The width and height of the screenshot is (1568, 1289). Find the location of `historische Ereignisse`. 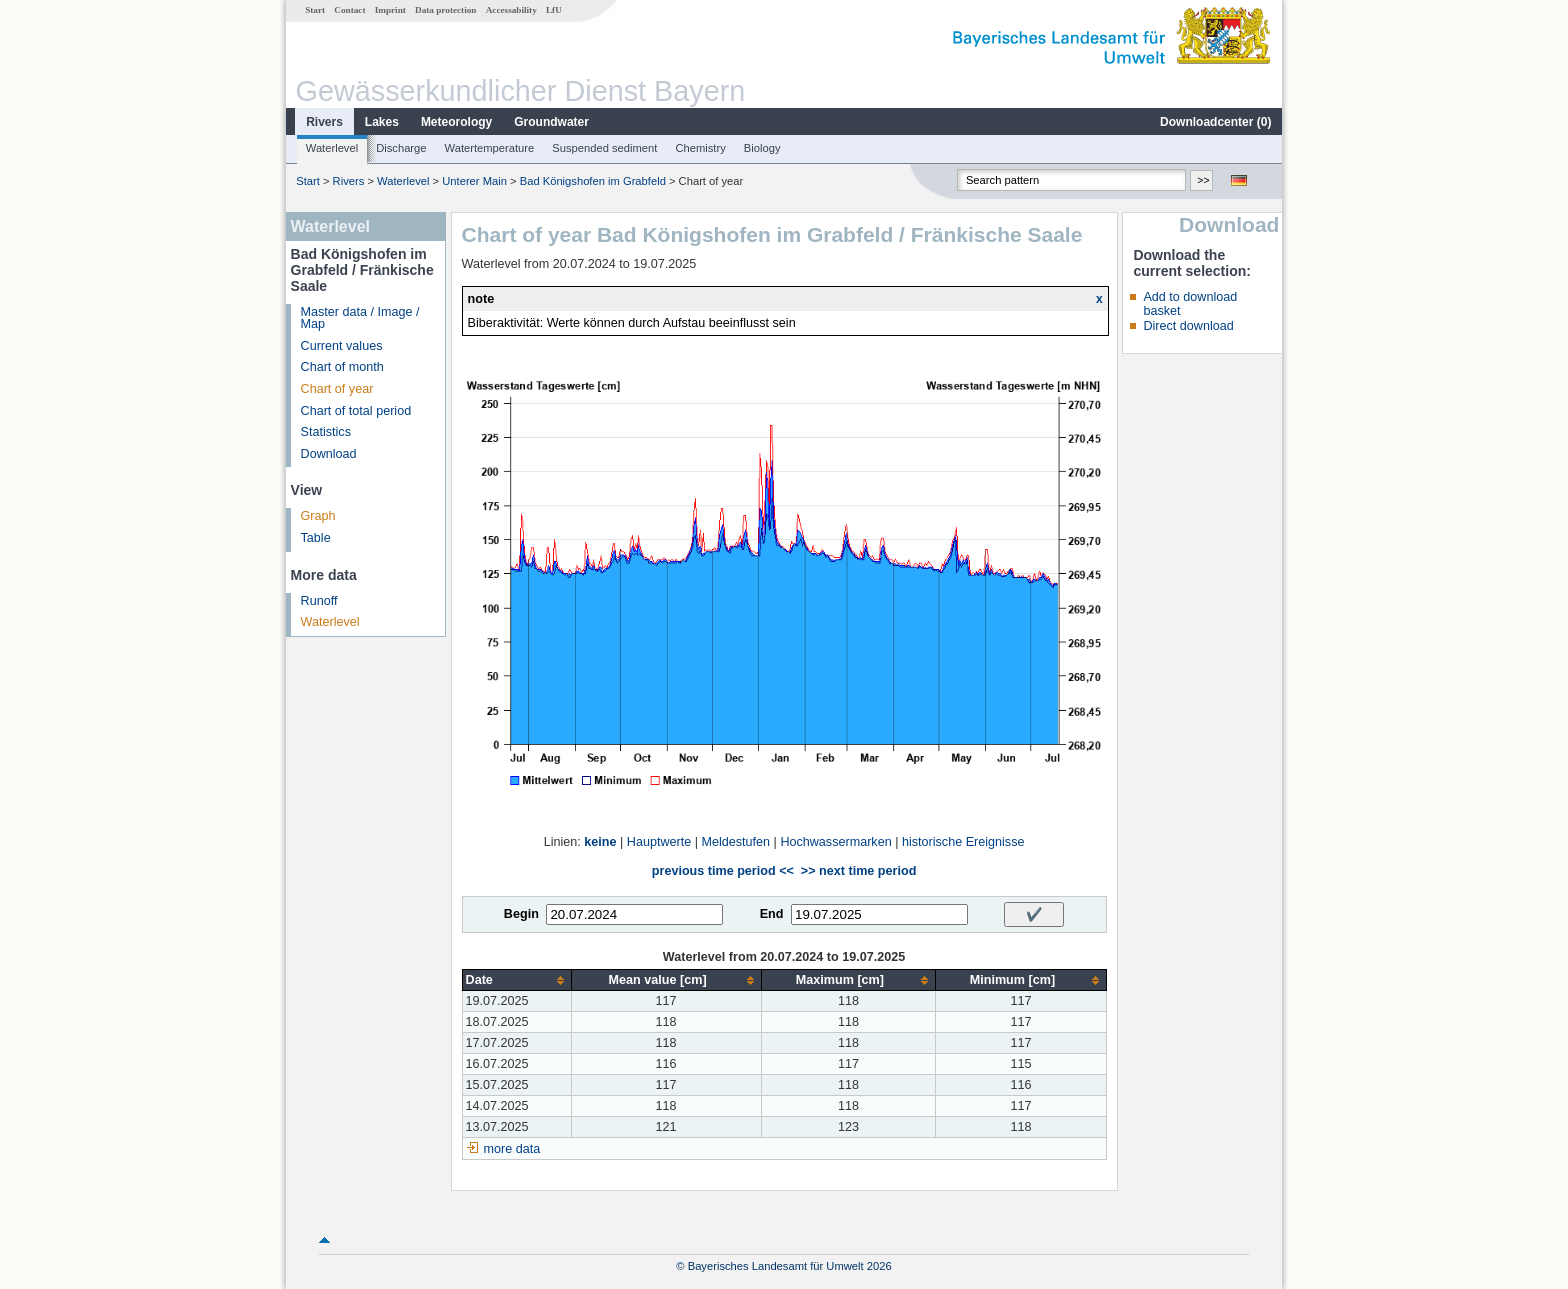

historische Ereignisse is located at coordinates (963, 842).